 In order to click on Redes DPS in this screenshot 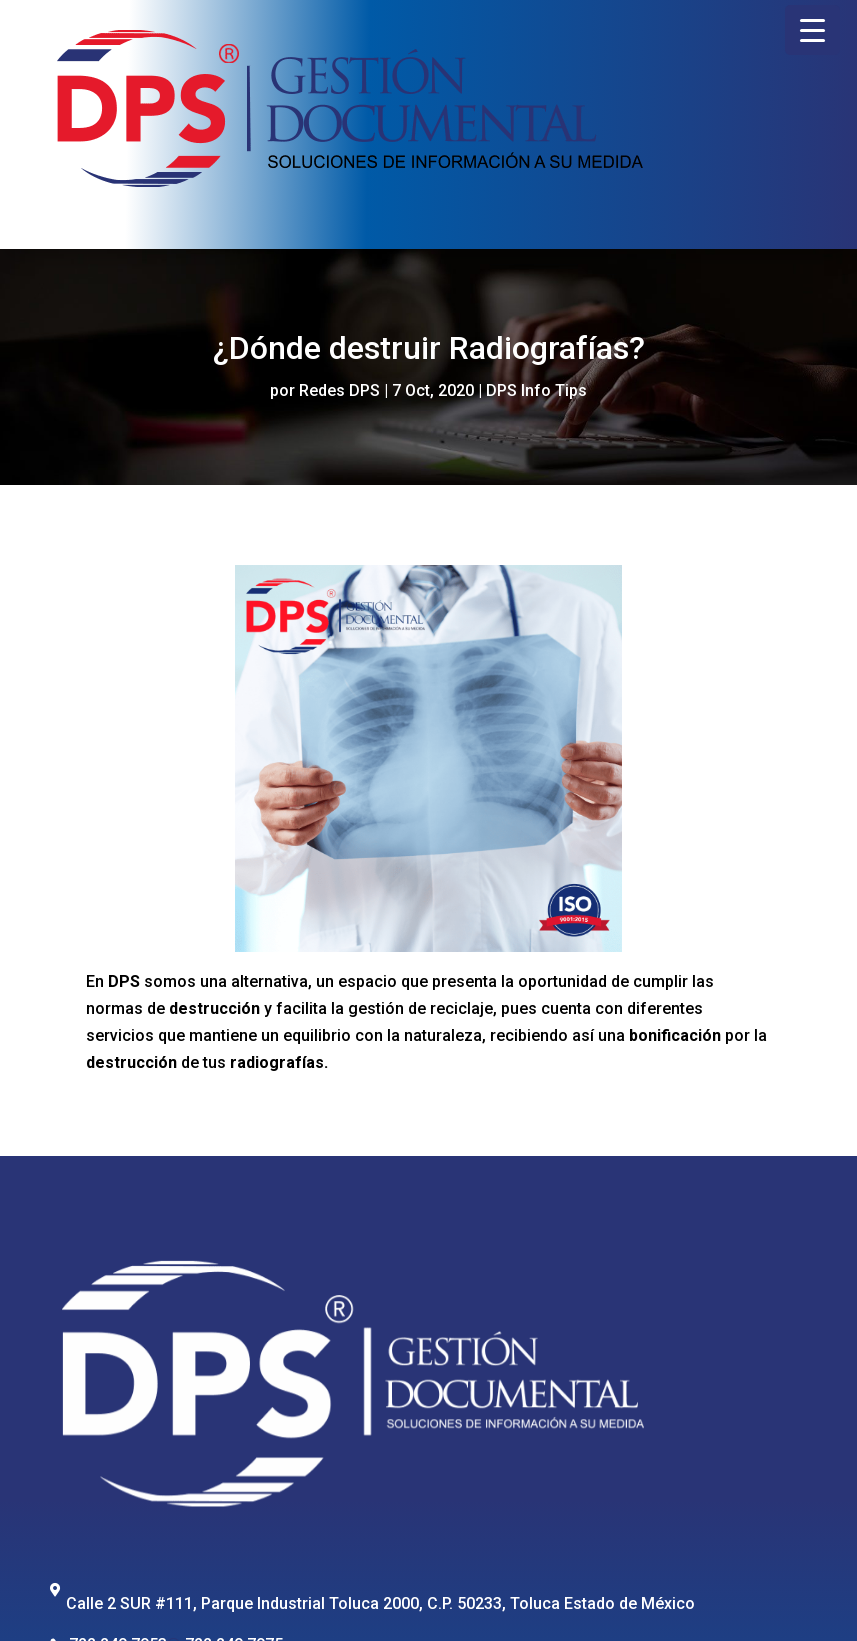, I will do `click(339, 390)`.